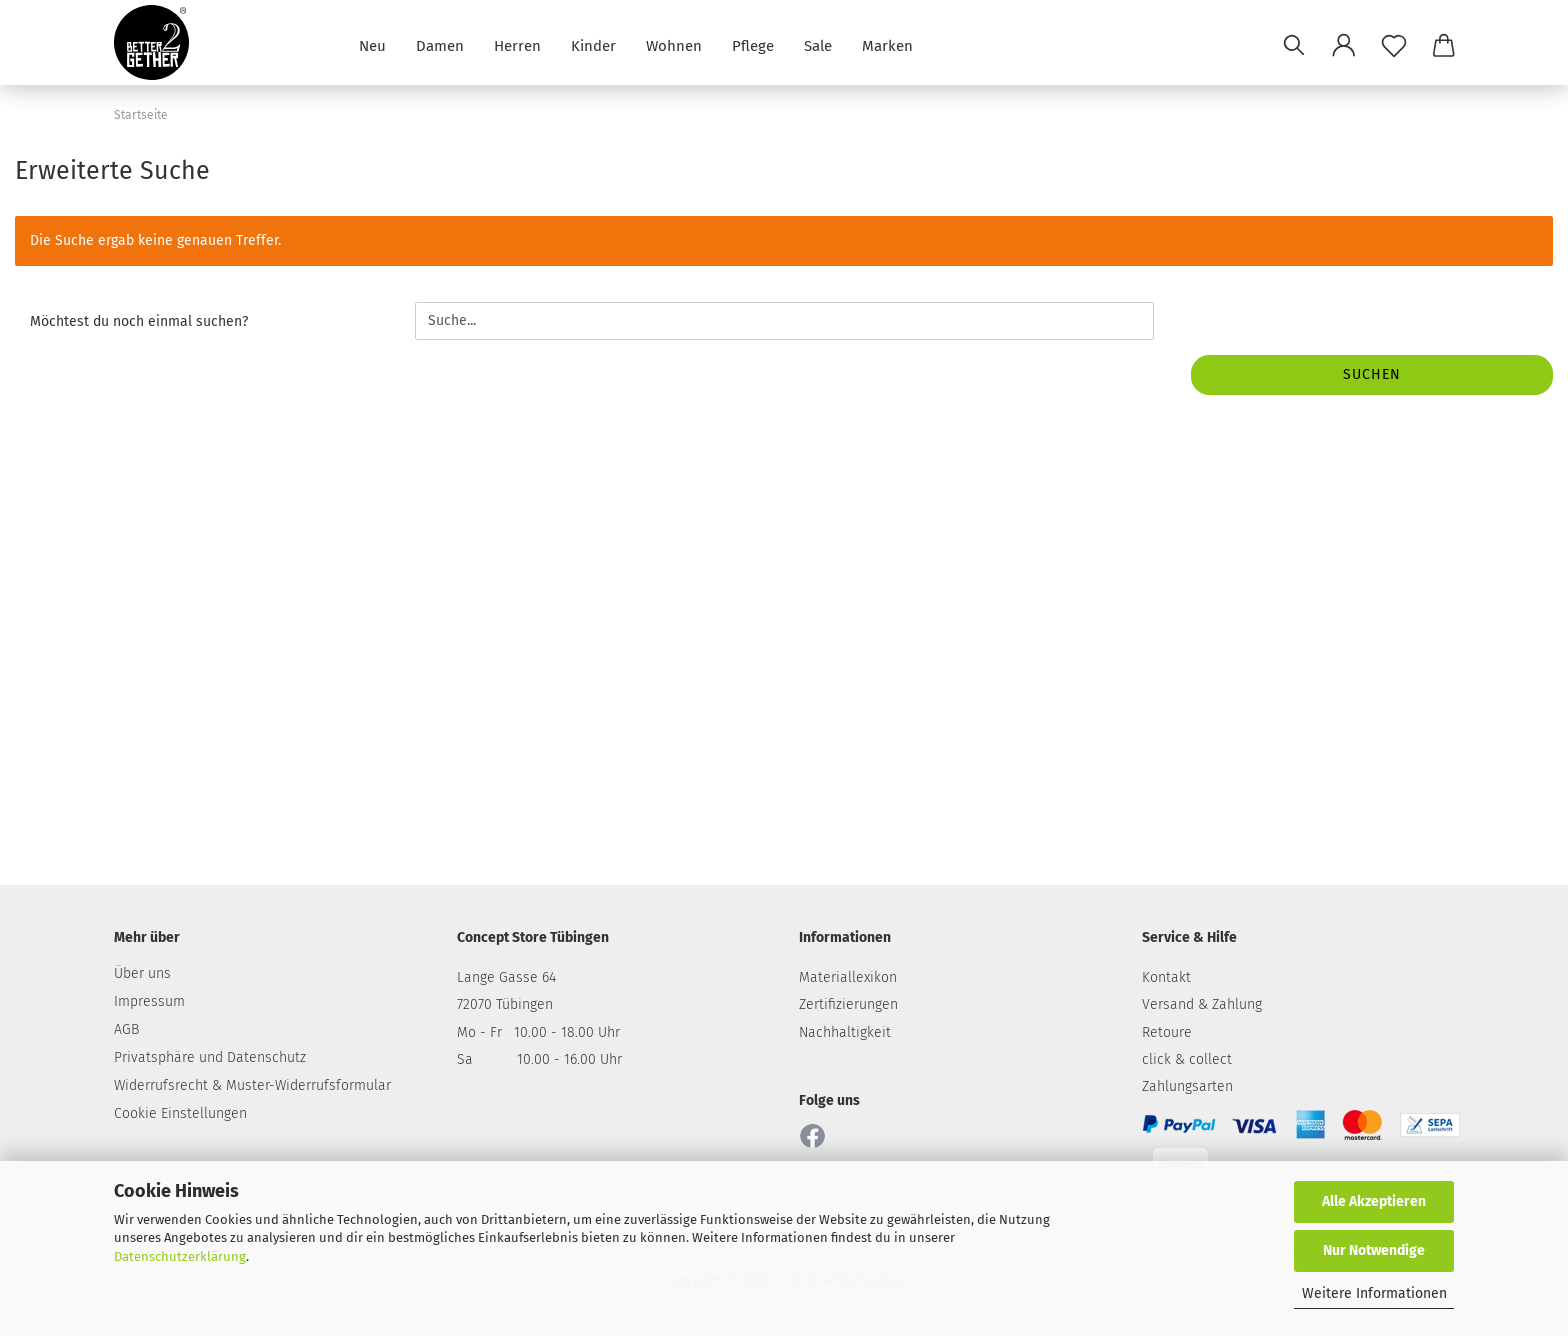  I want to click on Mo - Fr 10.00 - 18.00 Uhr, so click(538, 1032).